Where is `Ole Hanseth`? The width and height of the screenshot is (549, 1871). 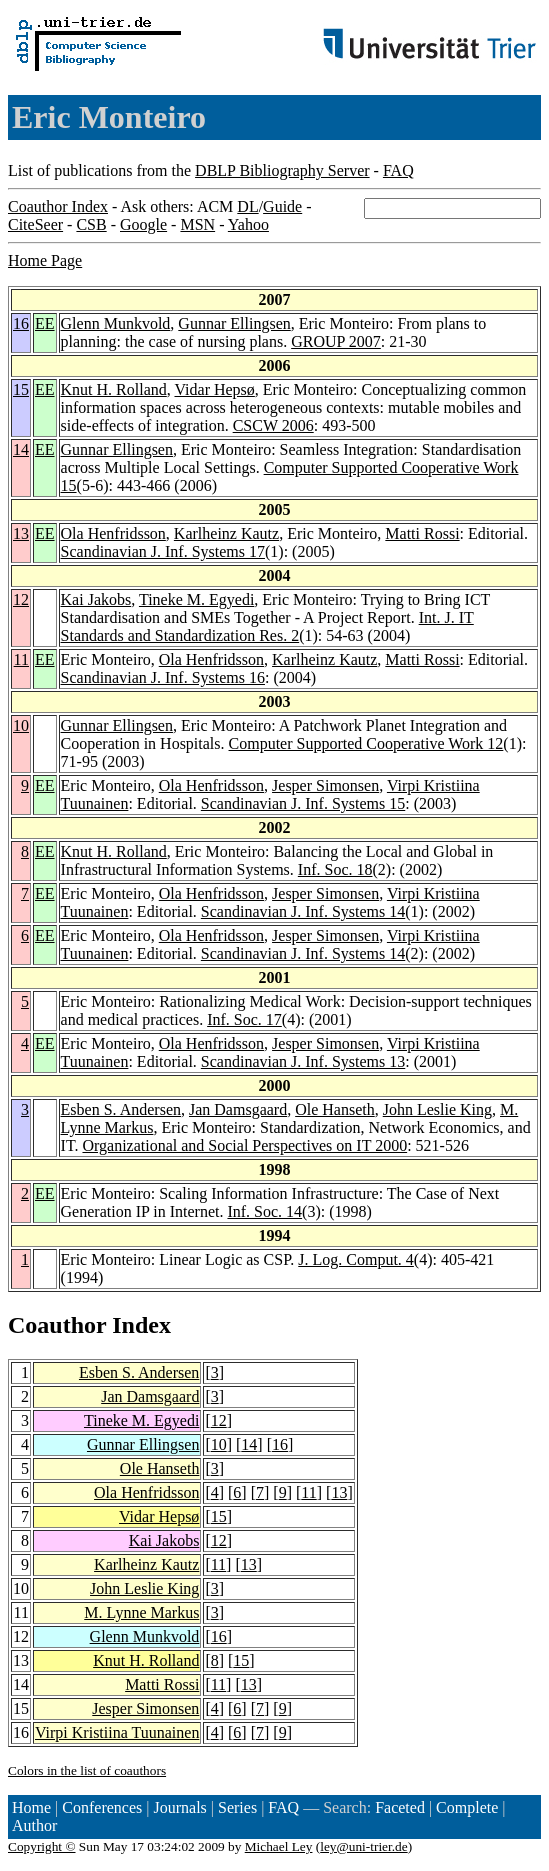 Ole Hanseth is located at coordinates (335, 1109).